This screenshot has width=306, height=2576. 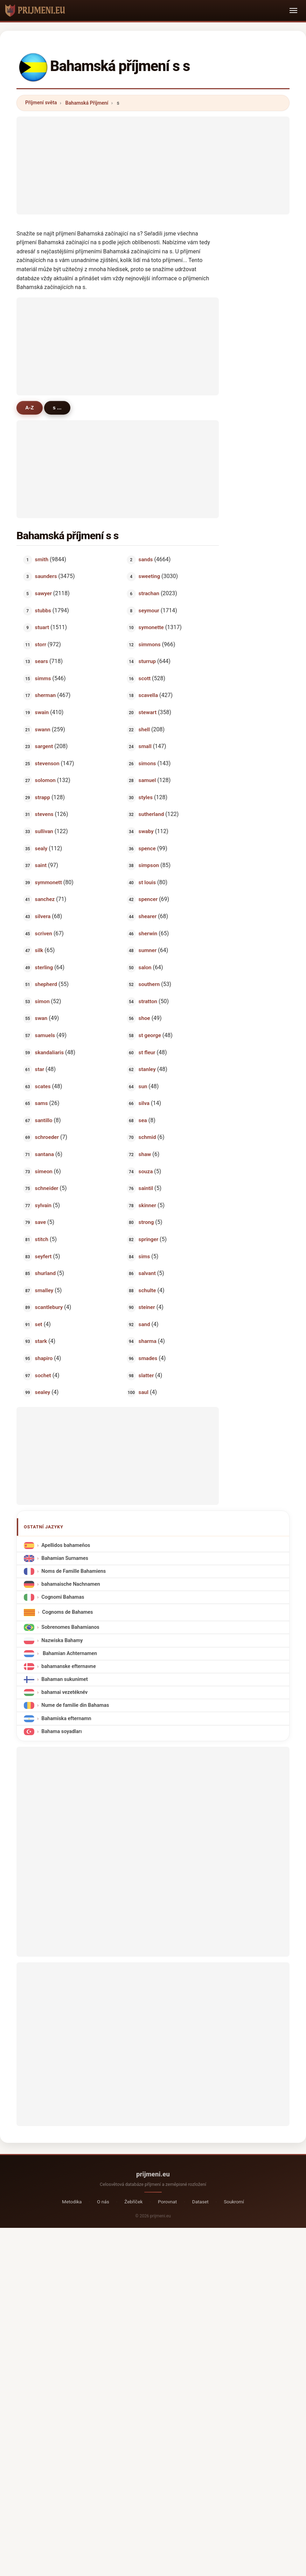 I want to click on Dataset, so click(x=200, y=2201).